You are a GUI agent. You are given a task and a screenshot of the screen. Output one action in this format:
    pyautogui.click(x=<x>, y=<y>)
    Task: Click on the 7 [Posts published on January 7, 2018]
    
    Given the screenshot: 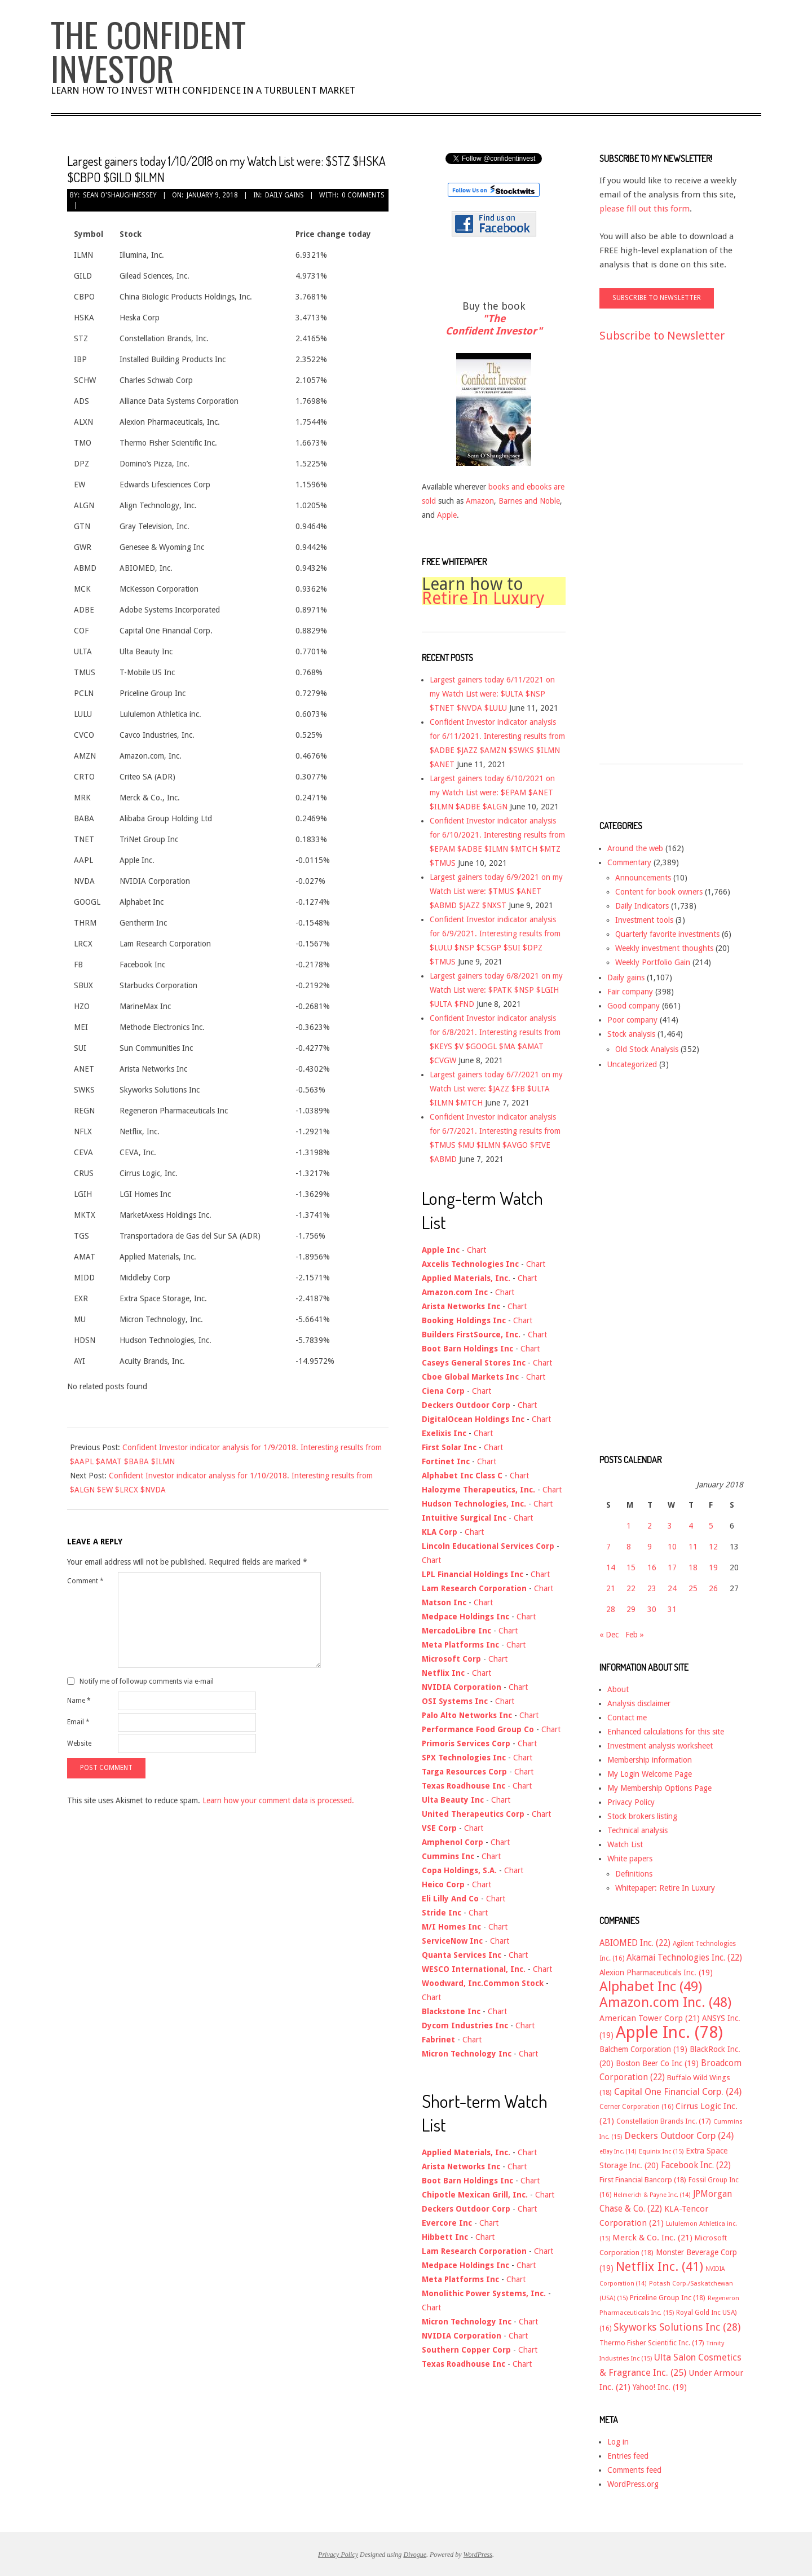 What is the action you would take?
    pyautogui.click(x=608, y=1546)
    